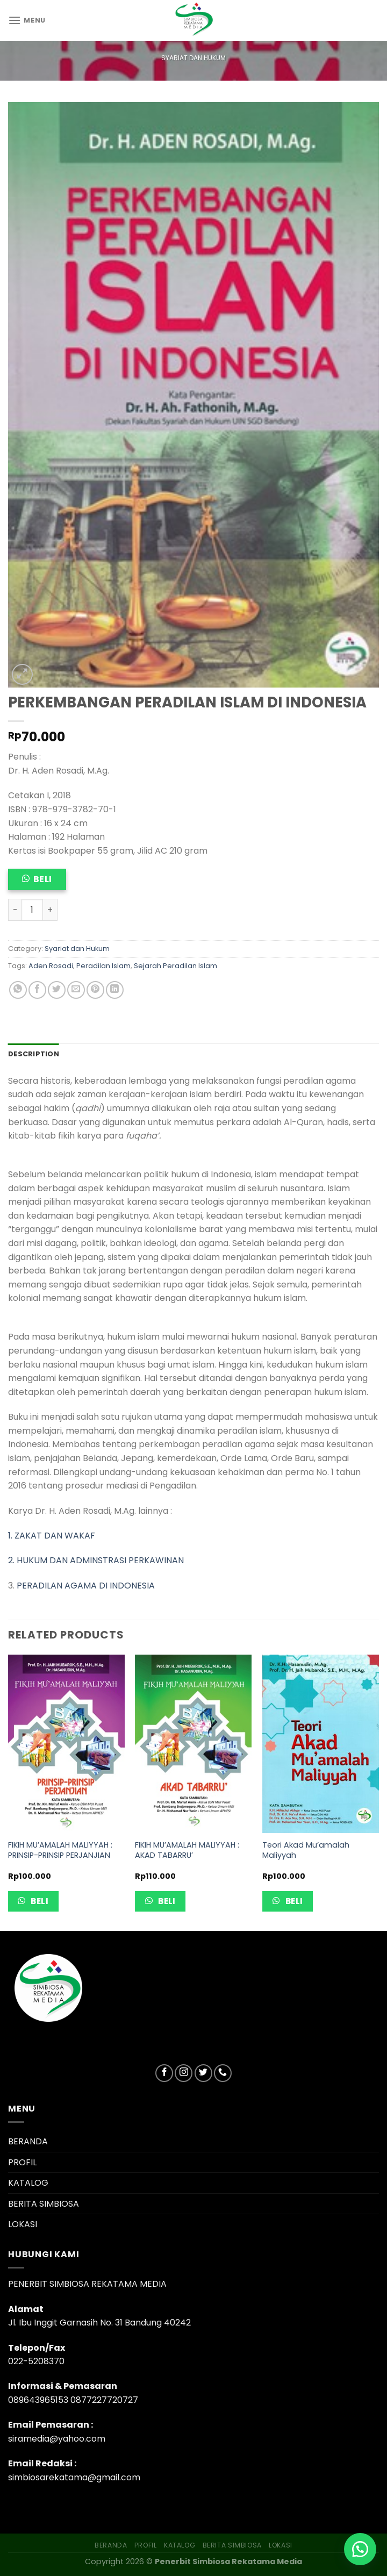 Image resolution: width=387 pixels, height=2576 pixels. I want to click on Aden Rosadi, so click(50, 965).